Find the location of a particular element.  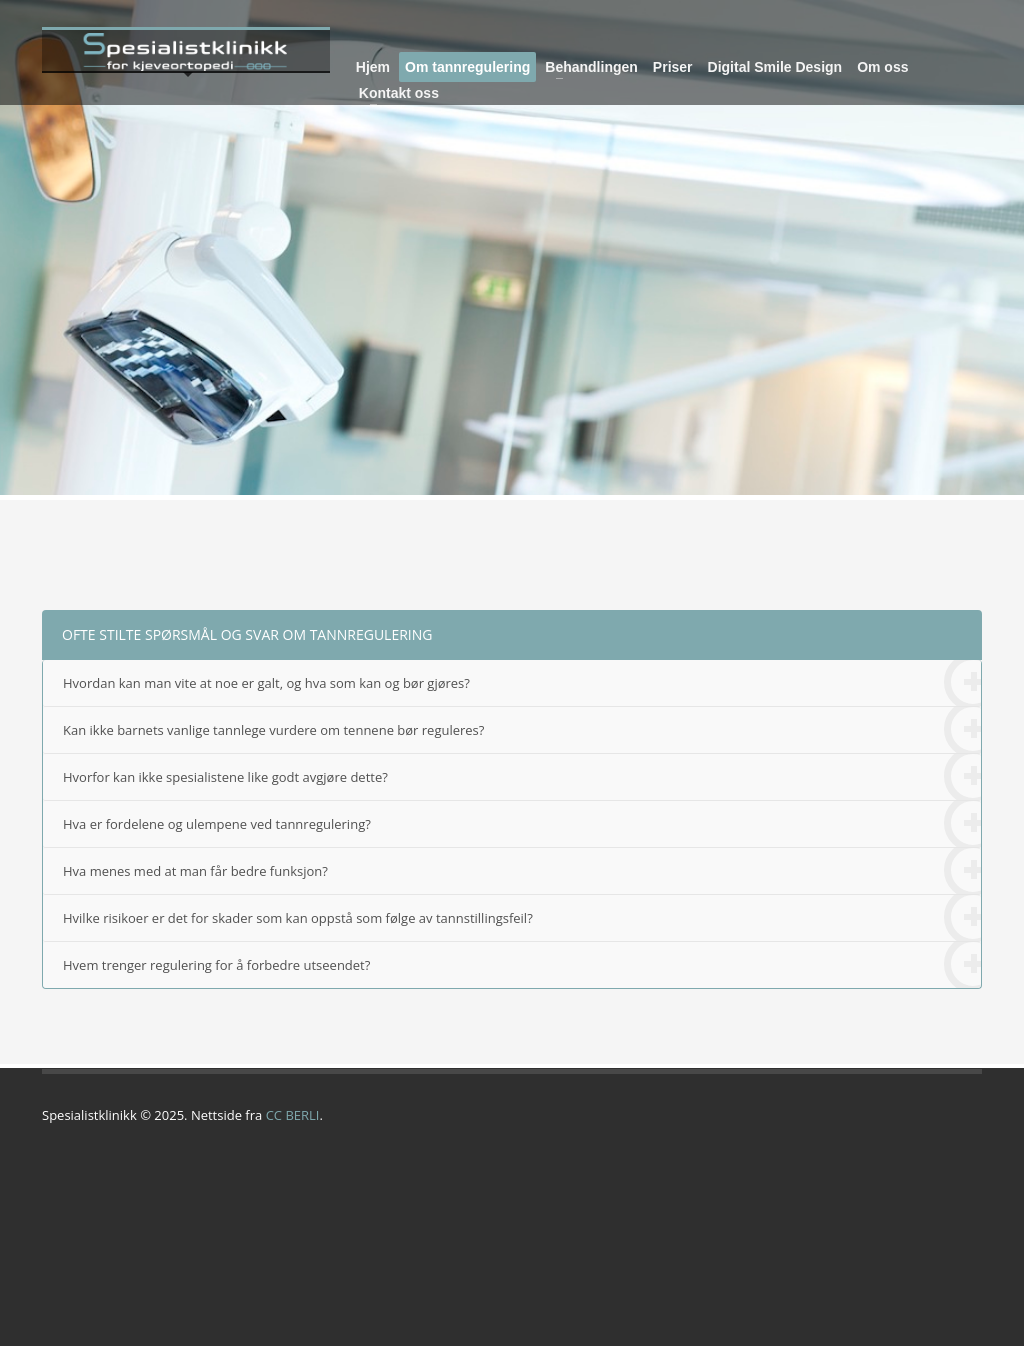

Hvilke risikoer er det for skader som kan oppstå som følge av tannstillingsfeil? is located at coordinates (522, 918).